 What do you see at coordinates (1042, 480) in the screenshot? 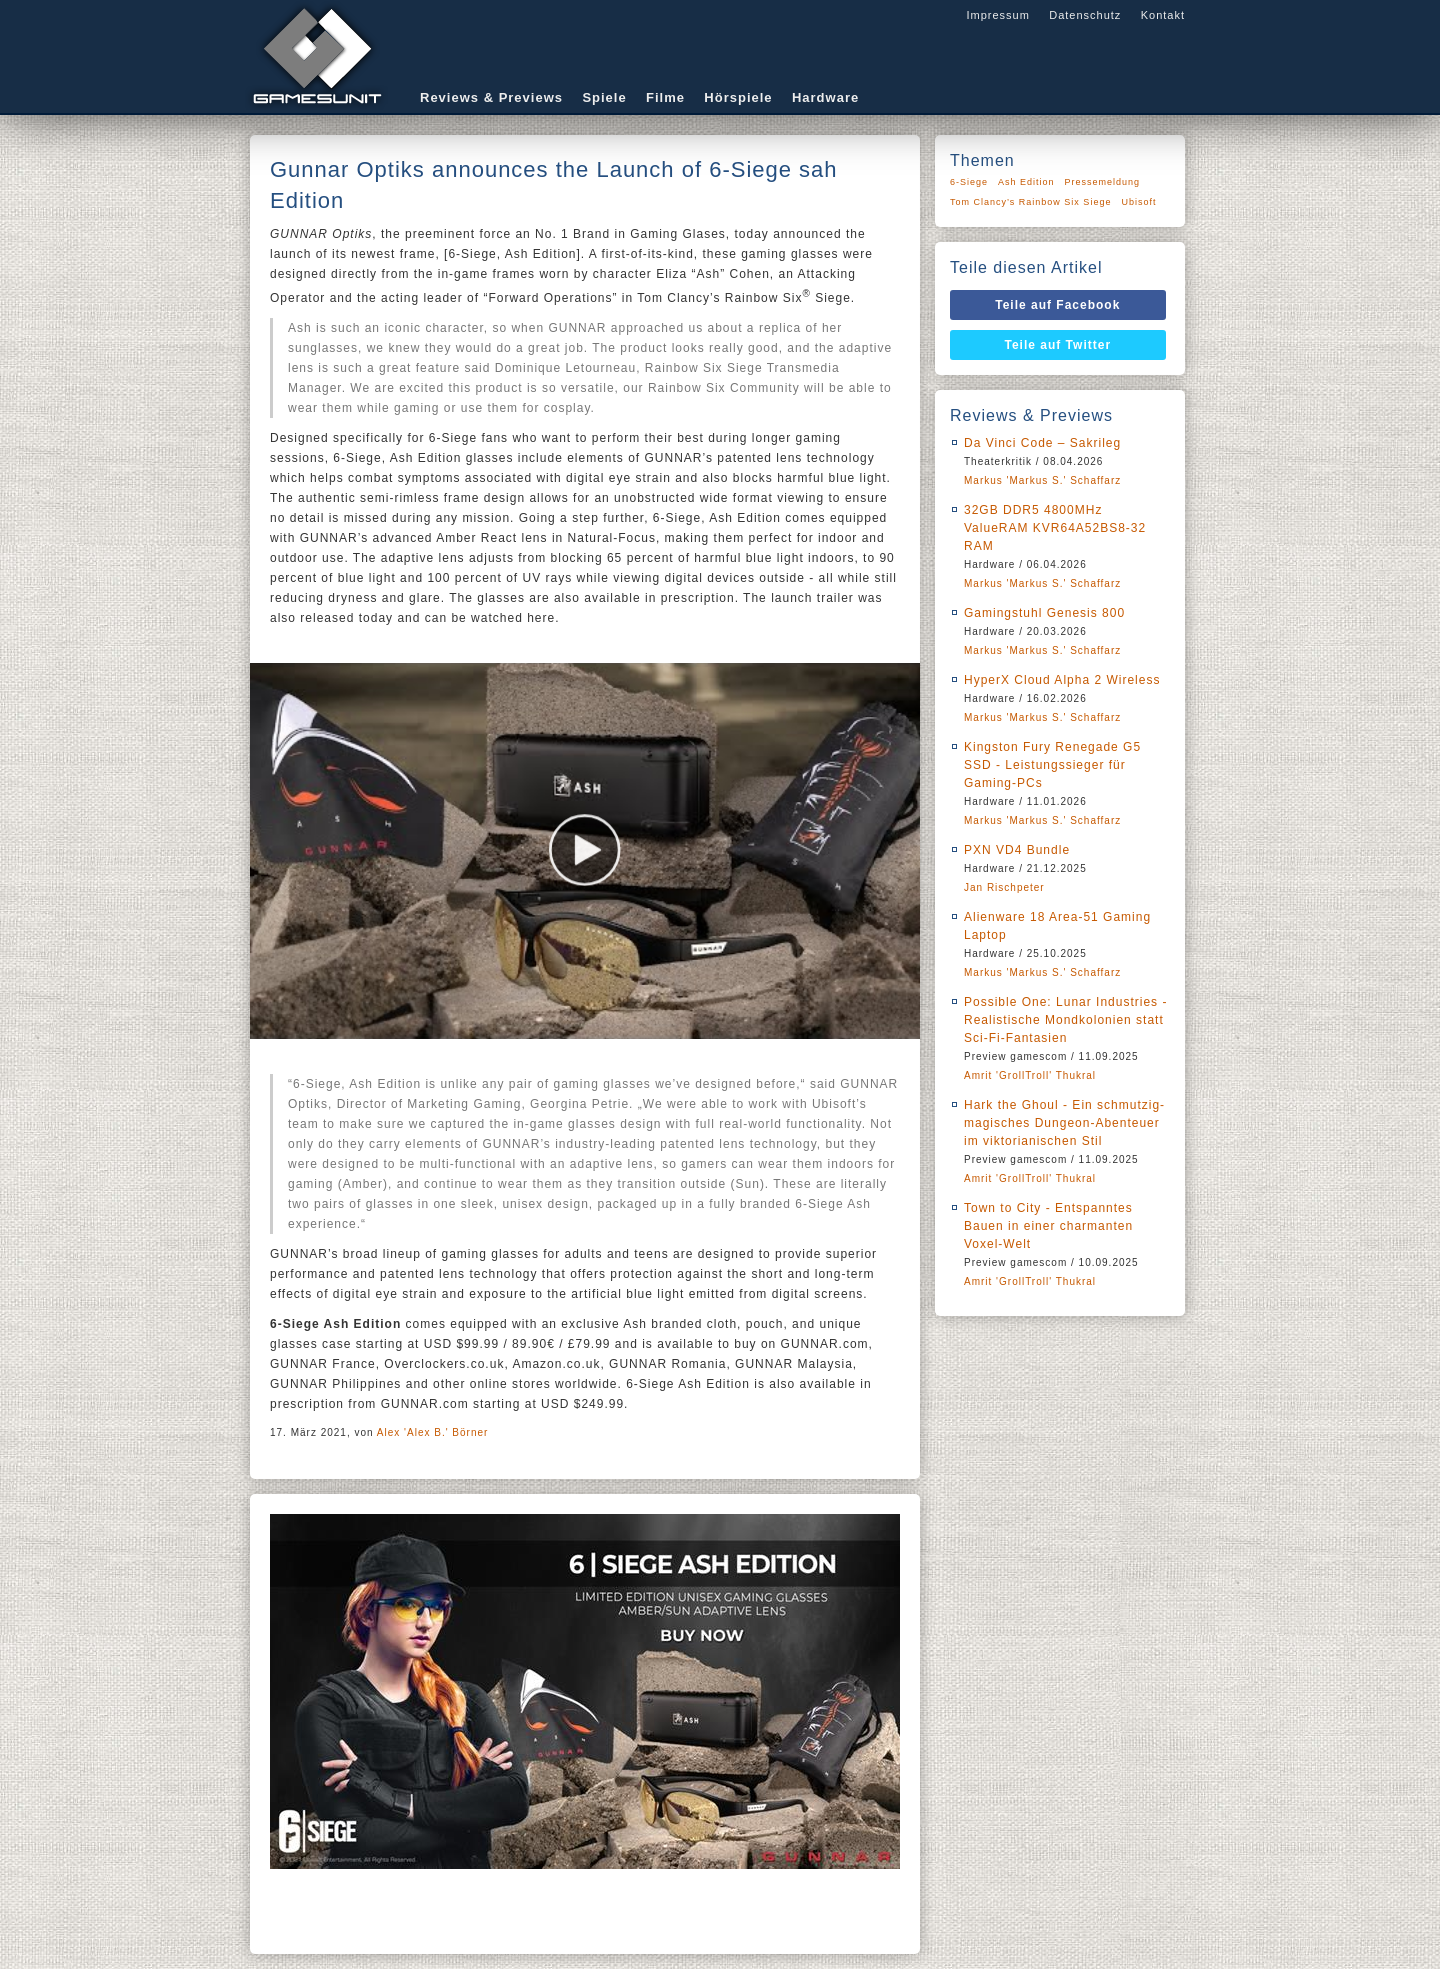
I see `Markus 'Markus S.' Schaffarz` at bounding box center [1042, 480].